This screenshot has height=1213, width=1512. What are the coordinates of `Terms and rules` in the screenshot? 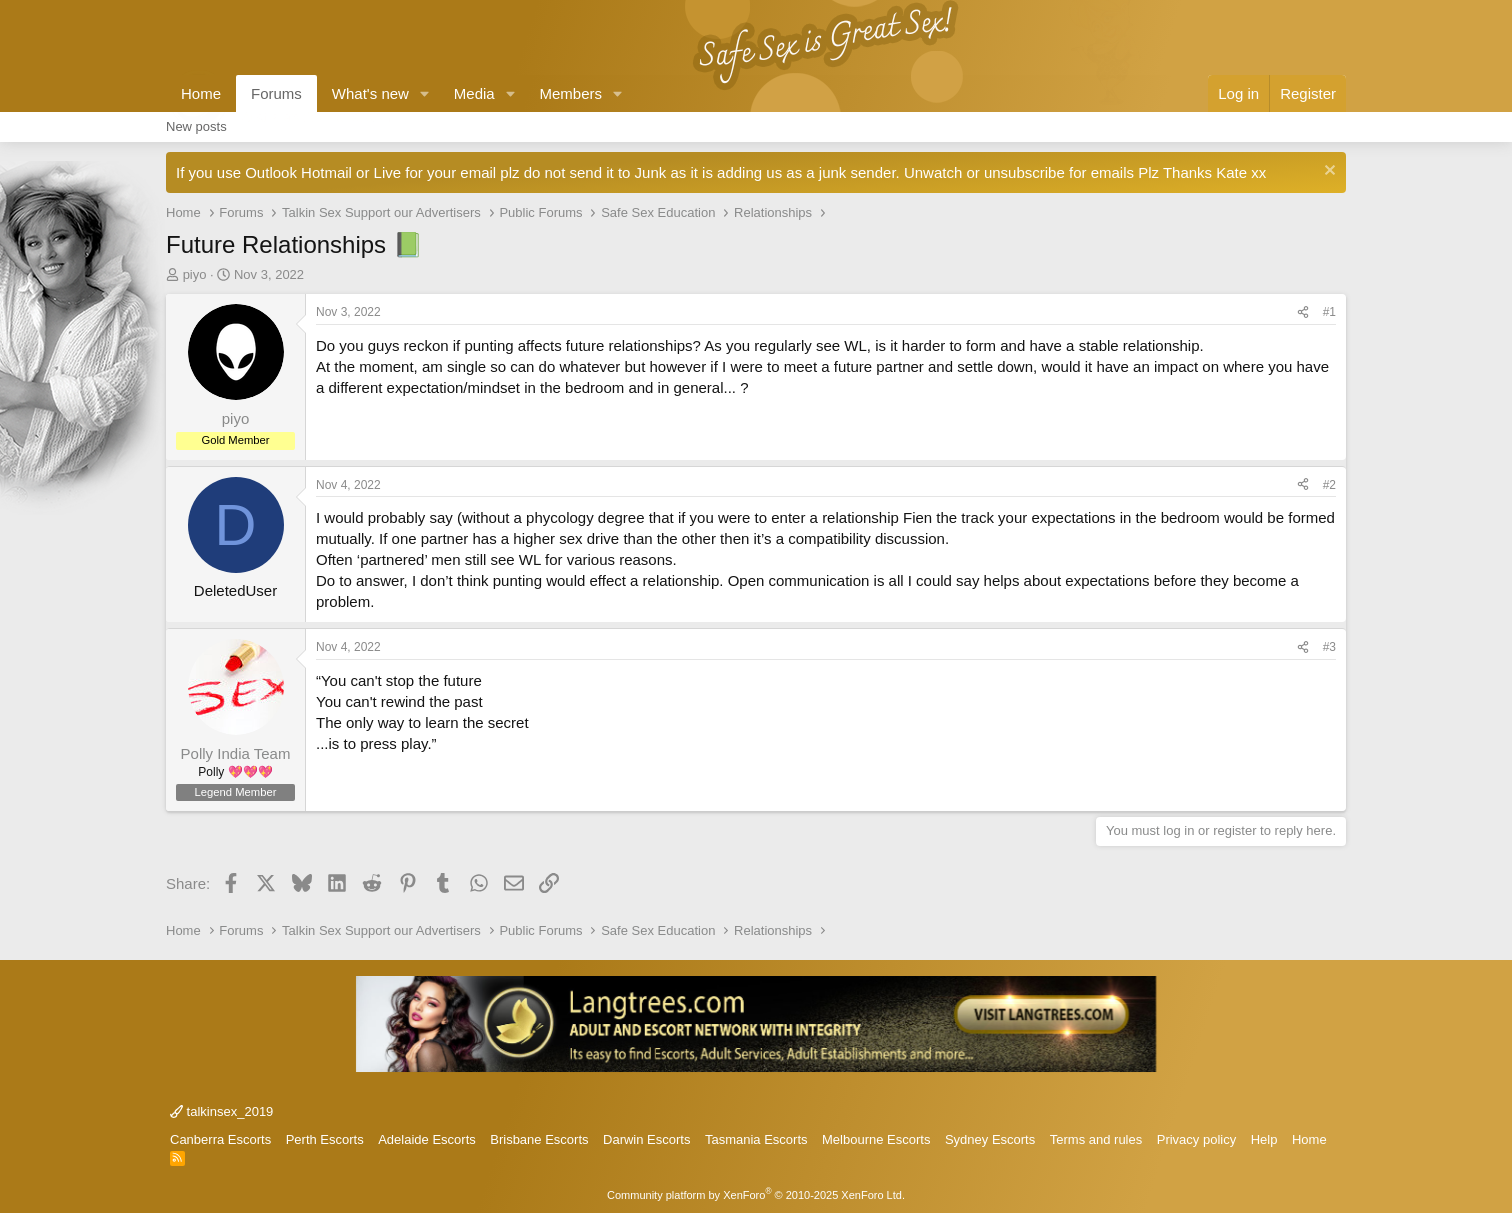 It's located at (1096, 1139).